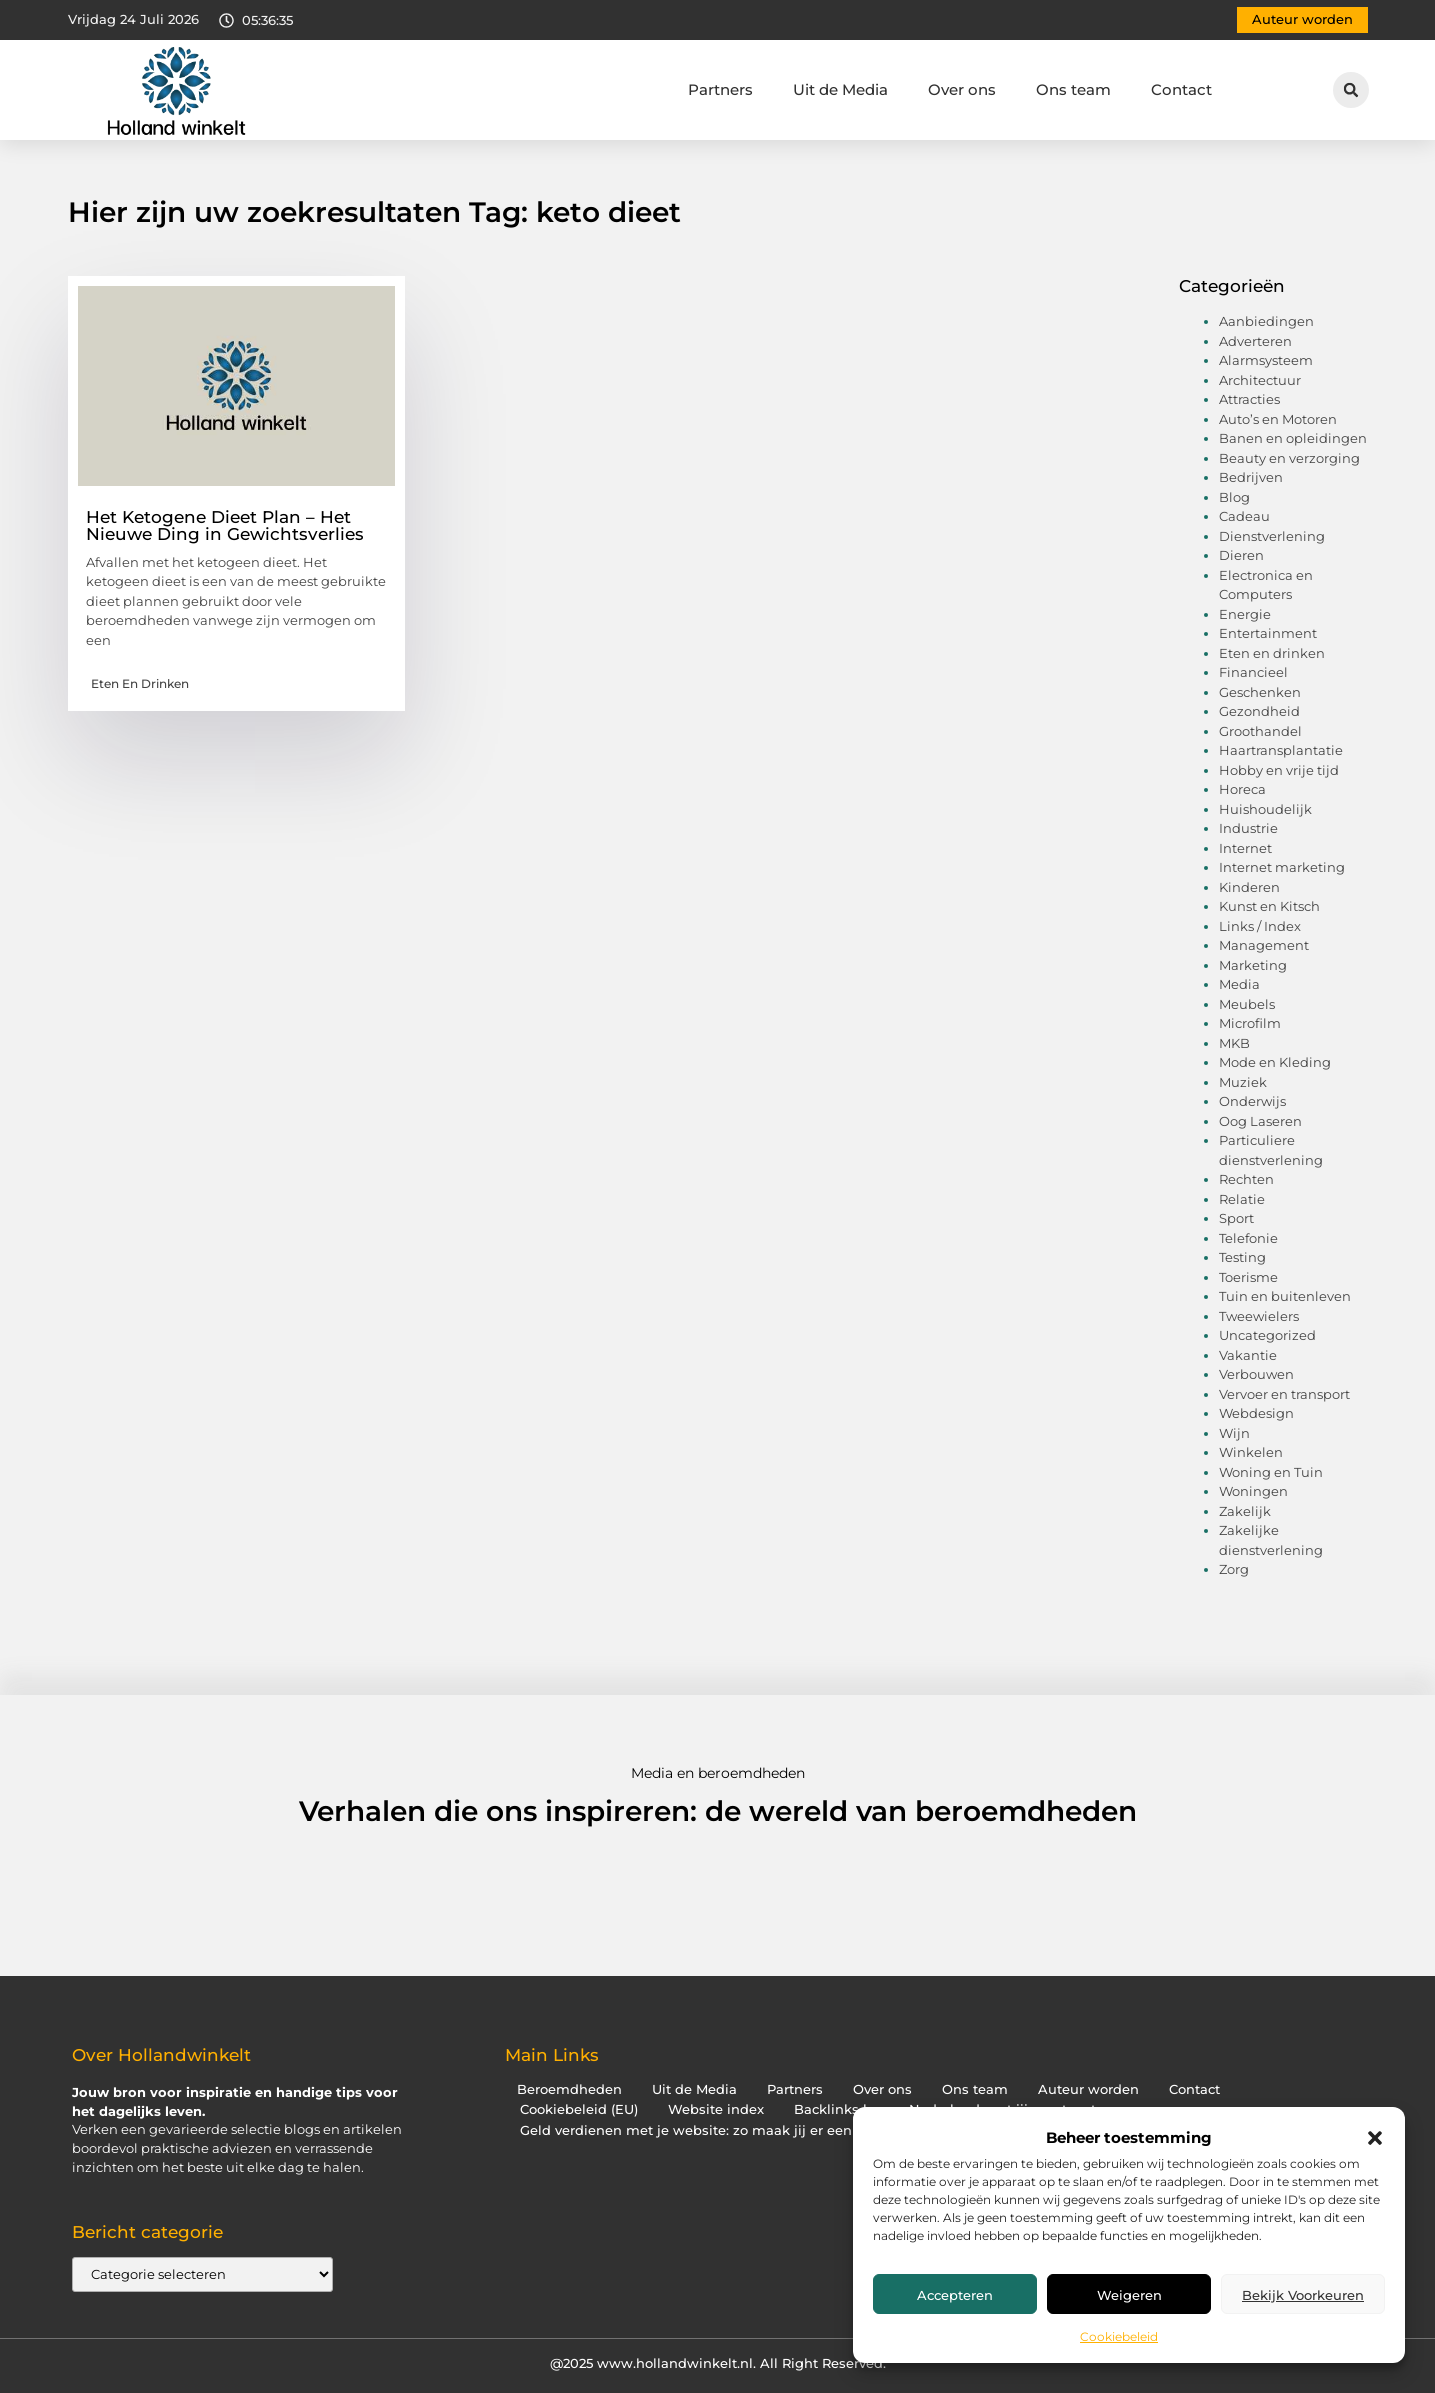 The height and width of the screenshot is (2393, 1435). I want to click on Over ons, so click(962, 89).